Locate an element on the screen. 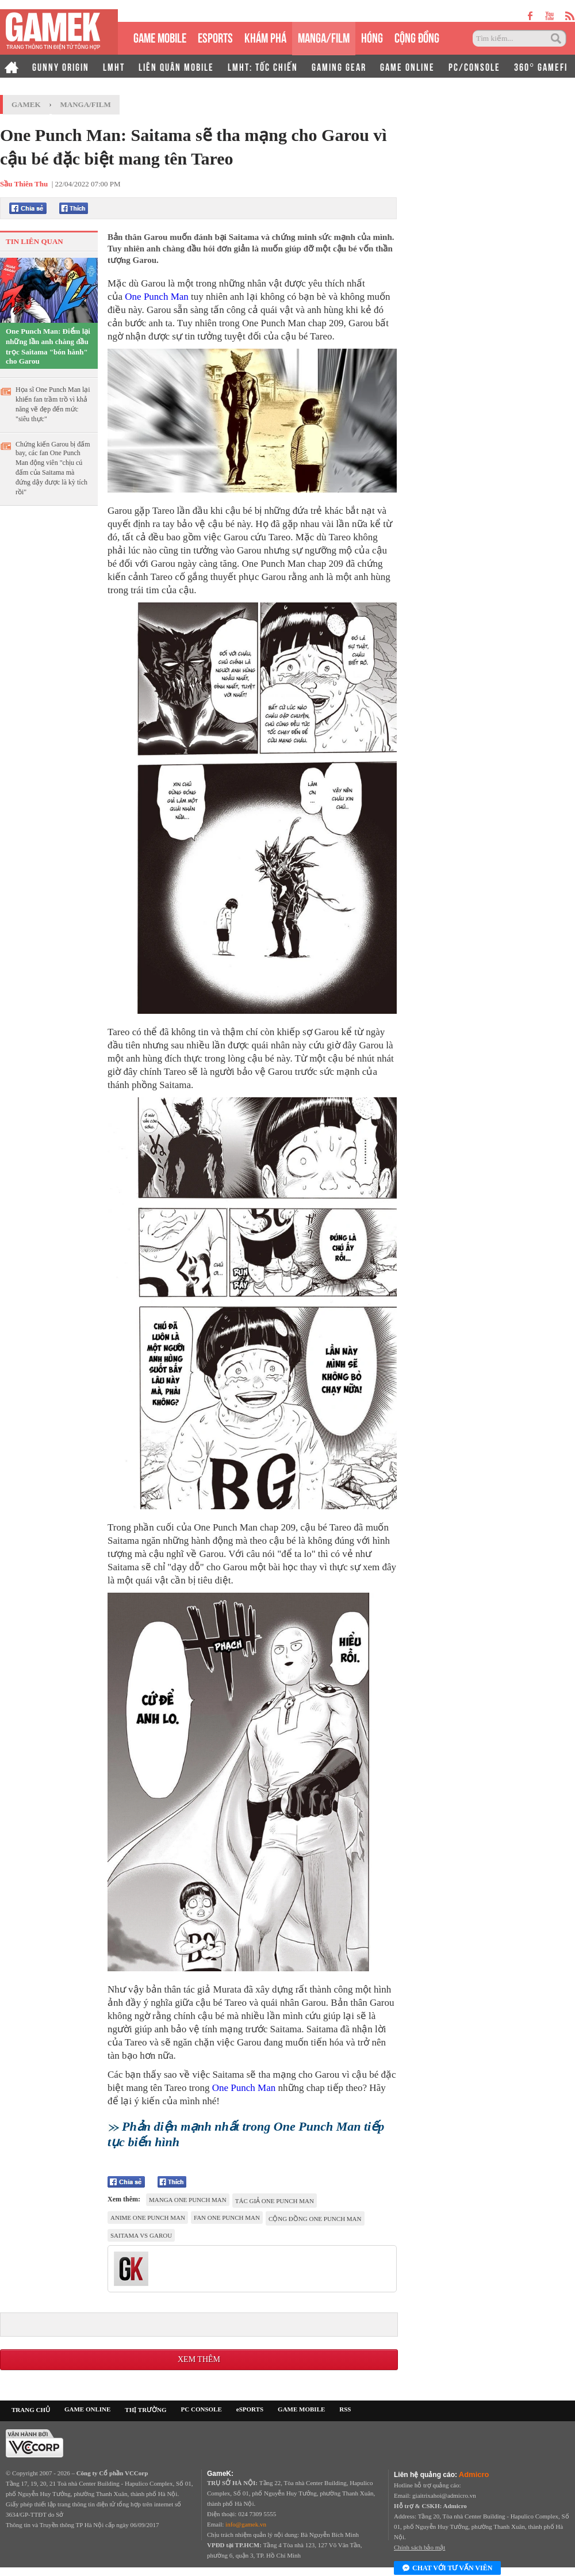 The image size is (575, 2576). Manga One Punch Man is located at coordinates (188, 2199).